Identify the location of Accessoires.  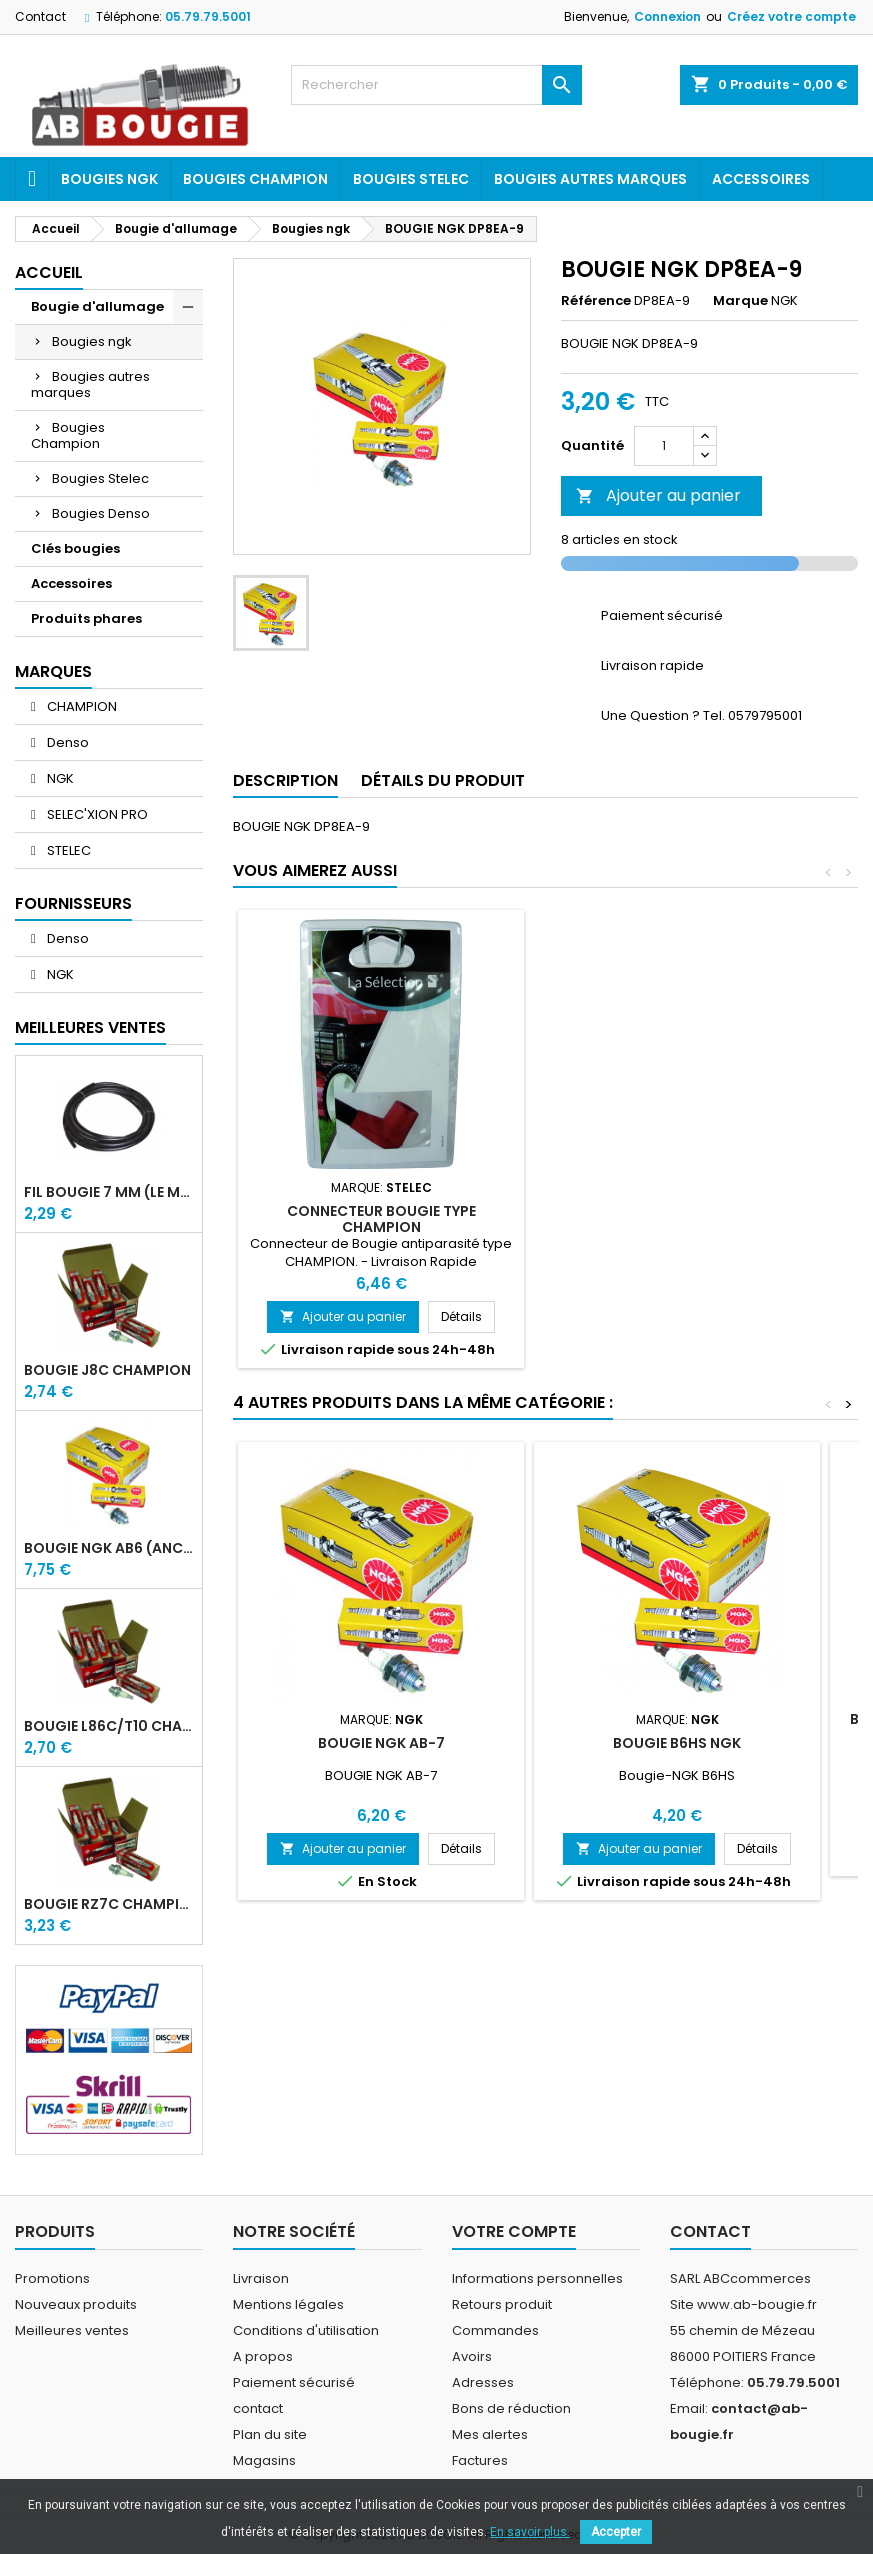
(761, 179).